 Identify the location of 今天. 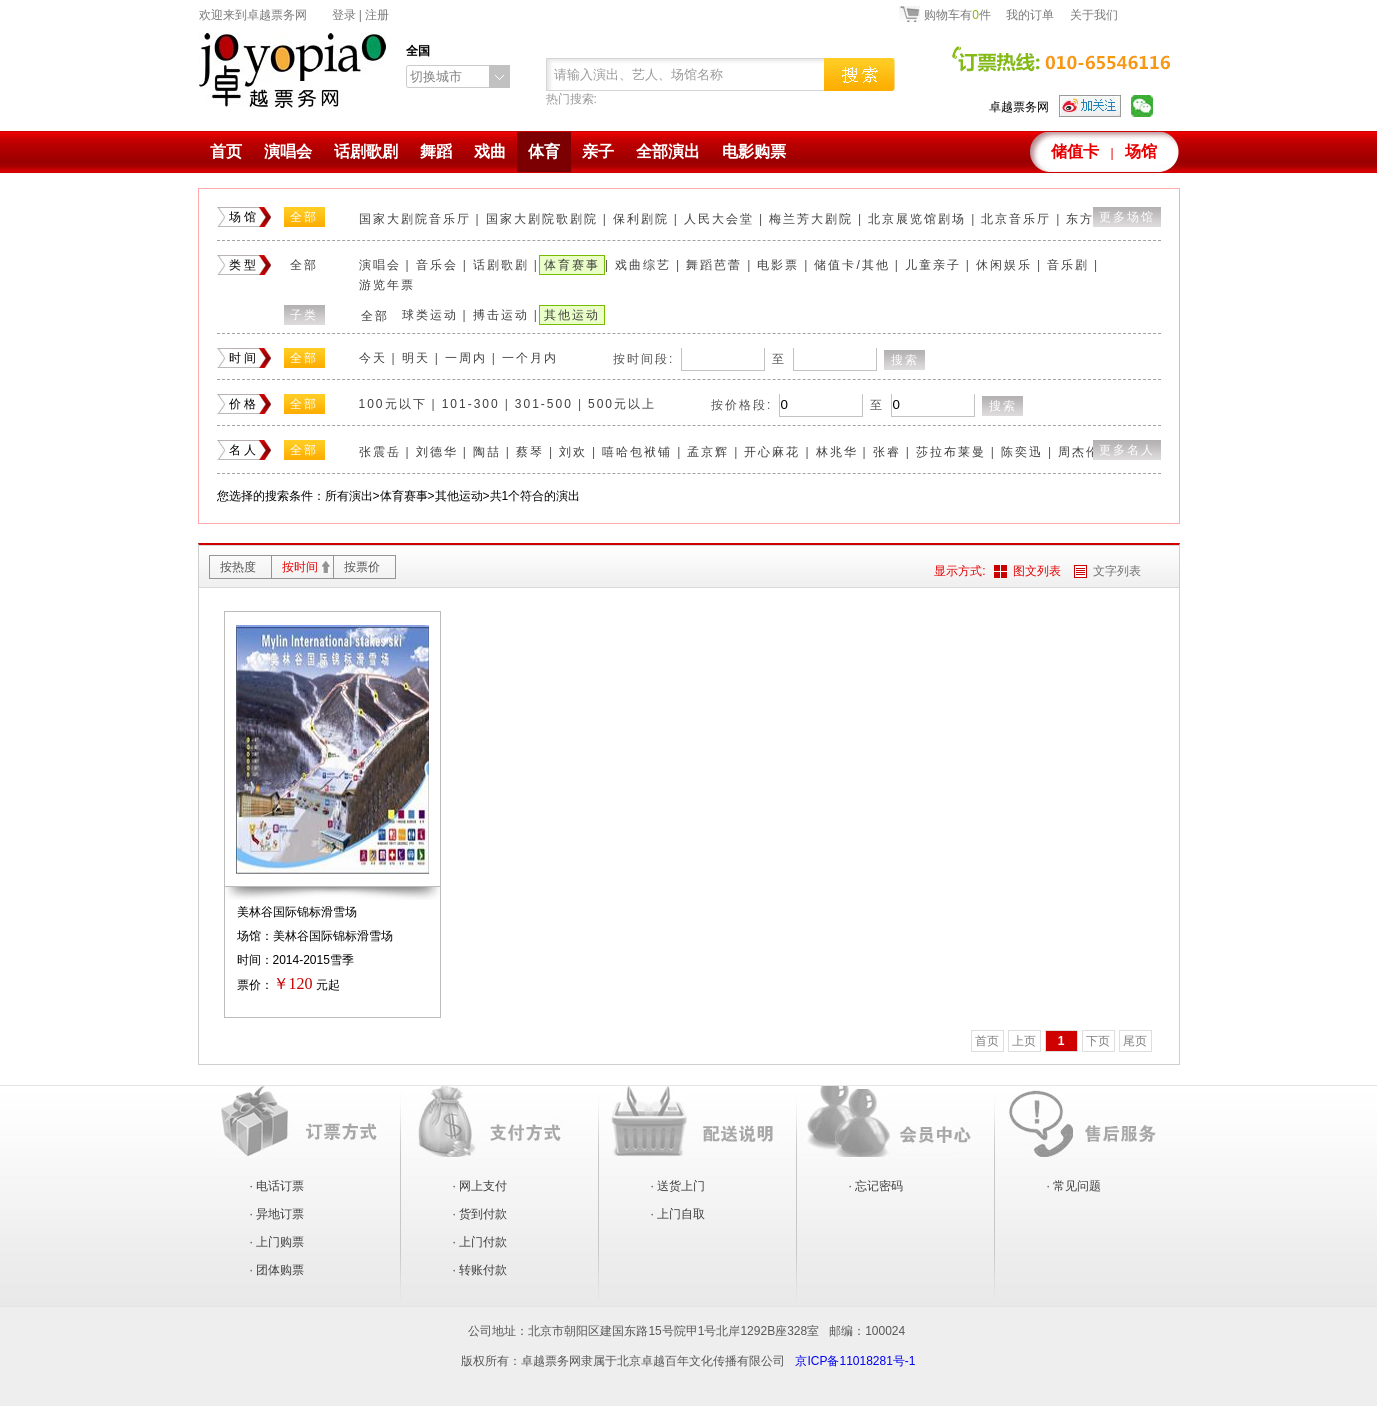
(373, 358).